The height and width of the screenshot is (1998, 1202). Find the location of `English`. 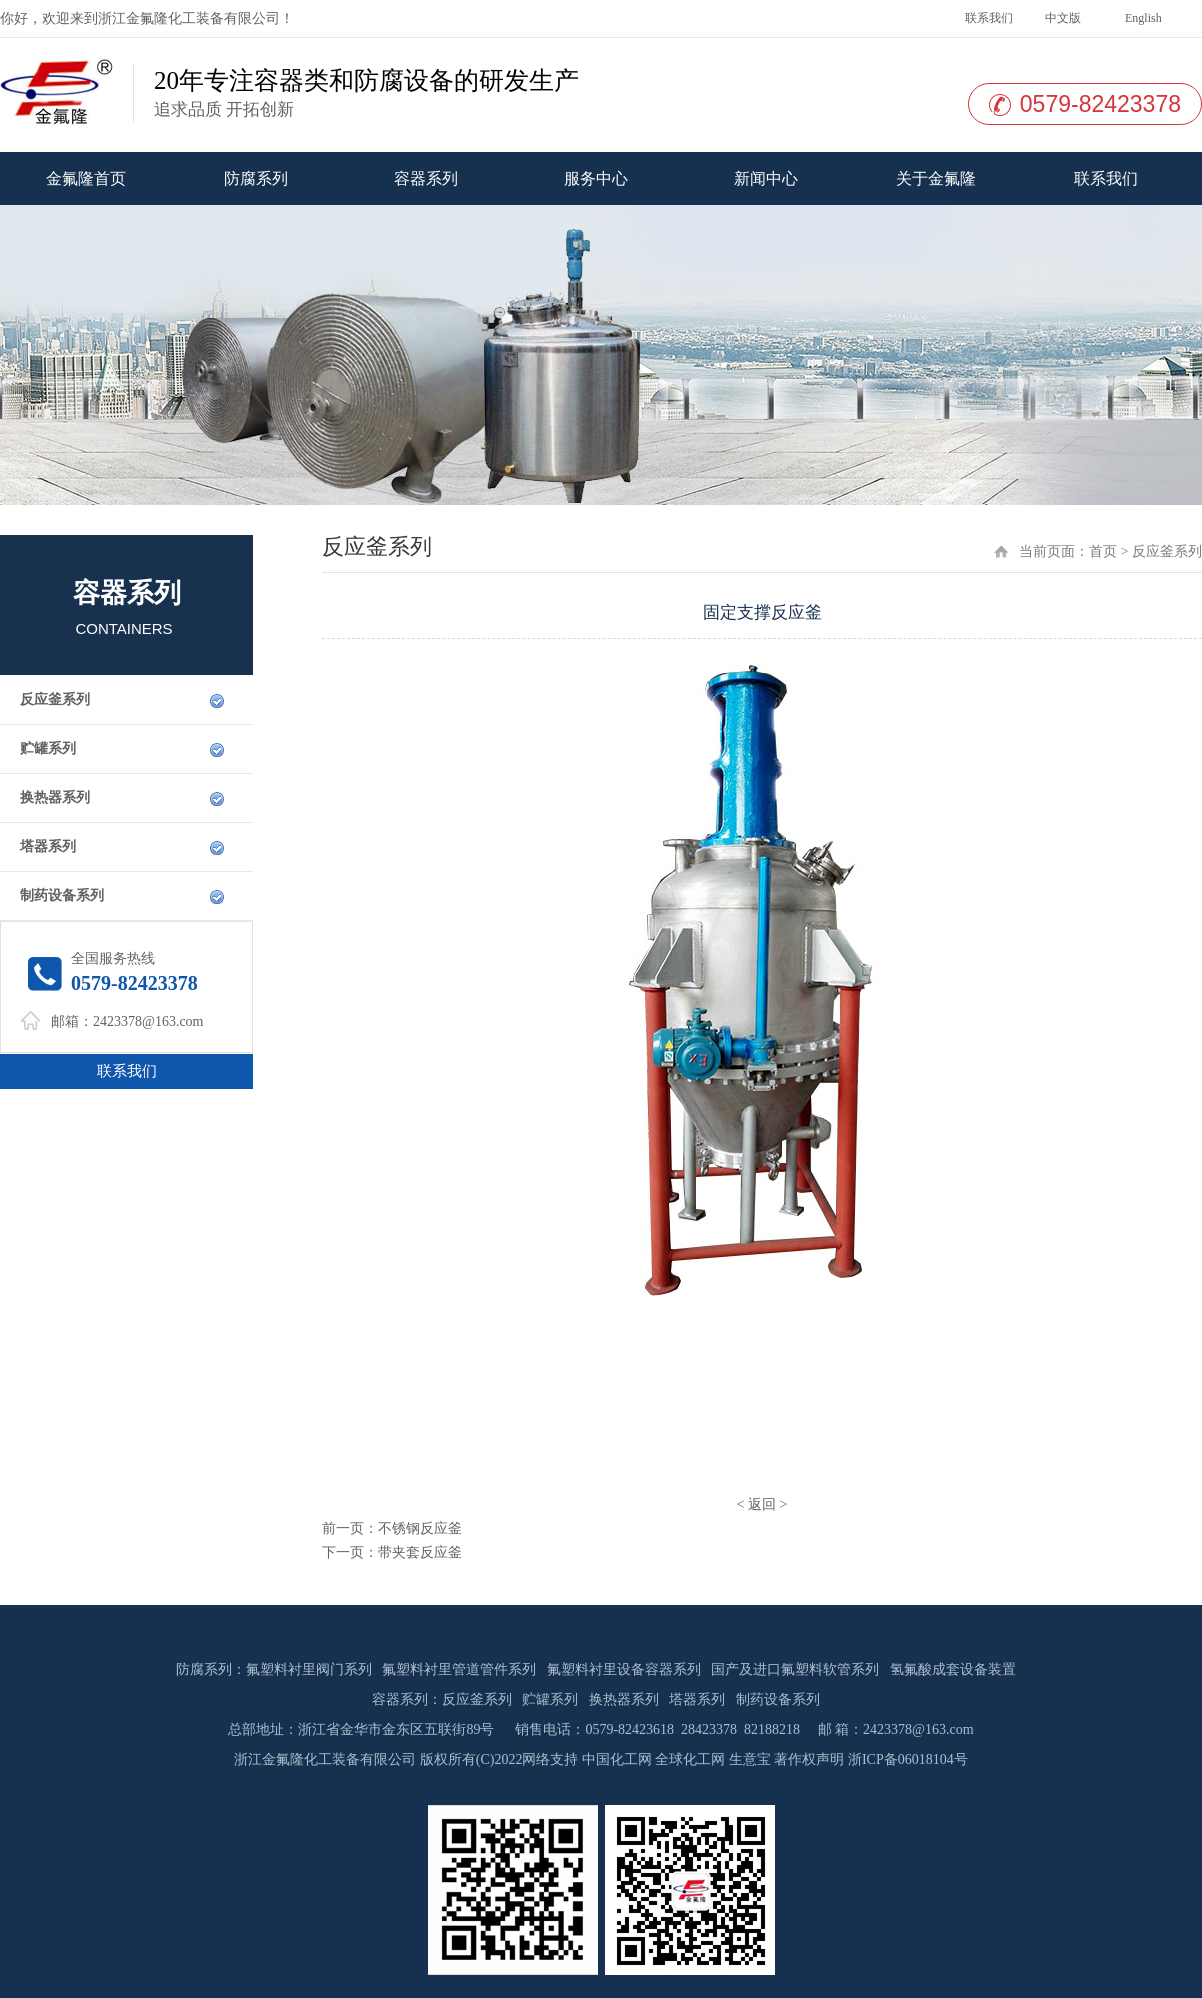

English is located at coordinates (1142, 18).